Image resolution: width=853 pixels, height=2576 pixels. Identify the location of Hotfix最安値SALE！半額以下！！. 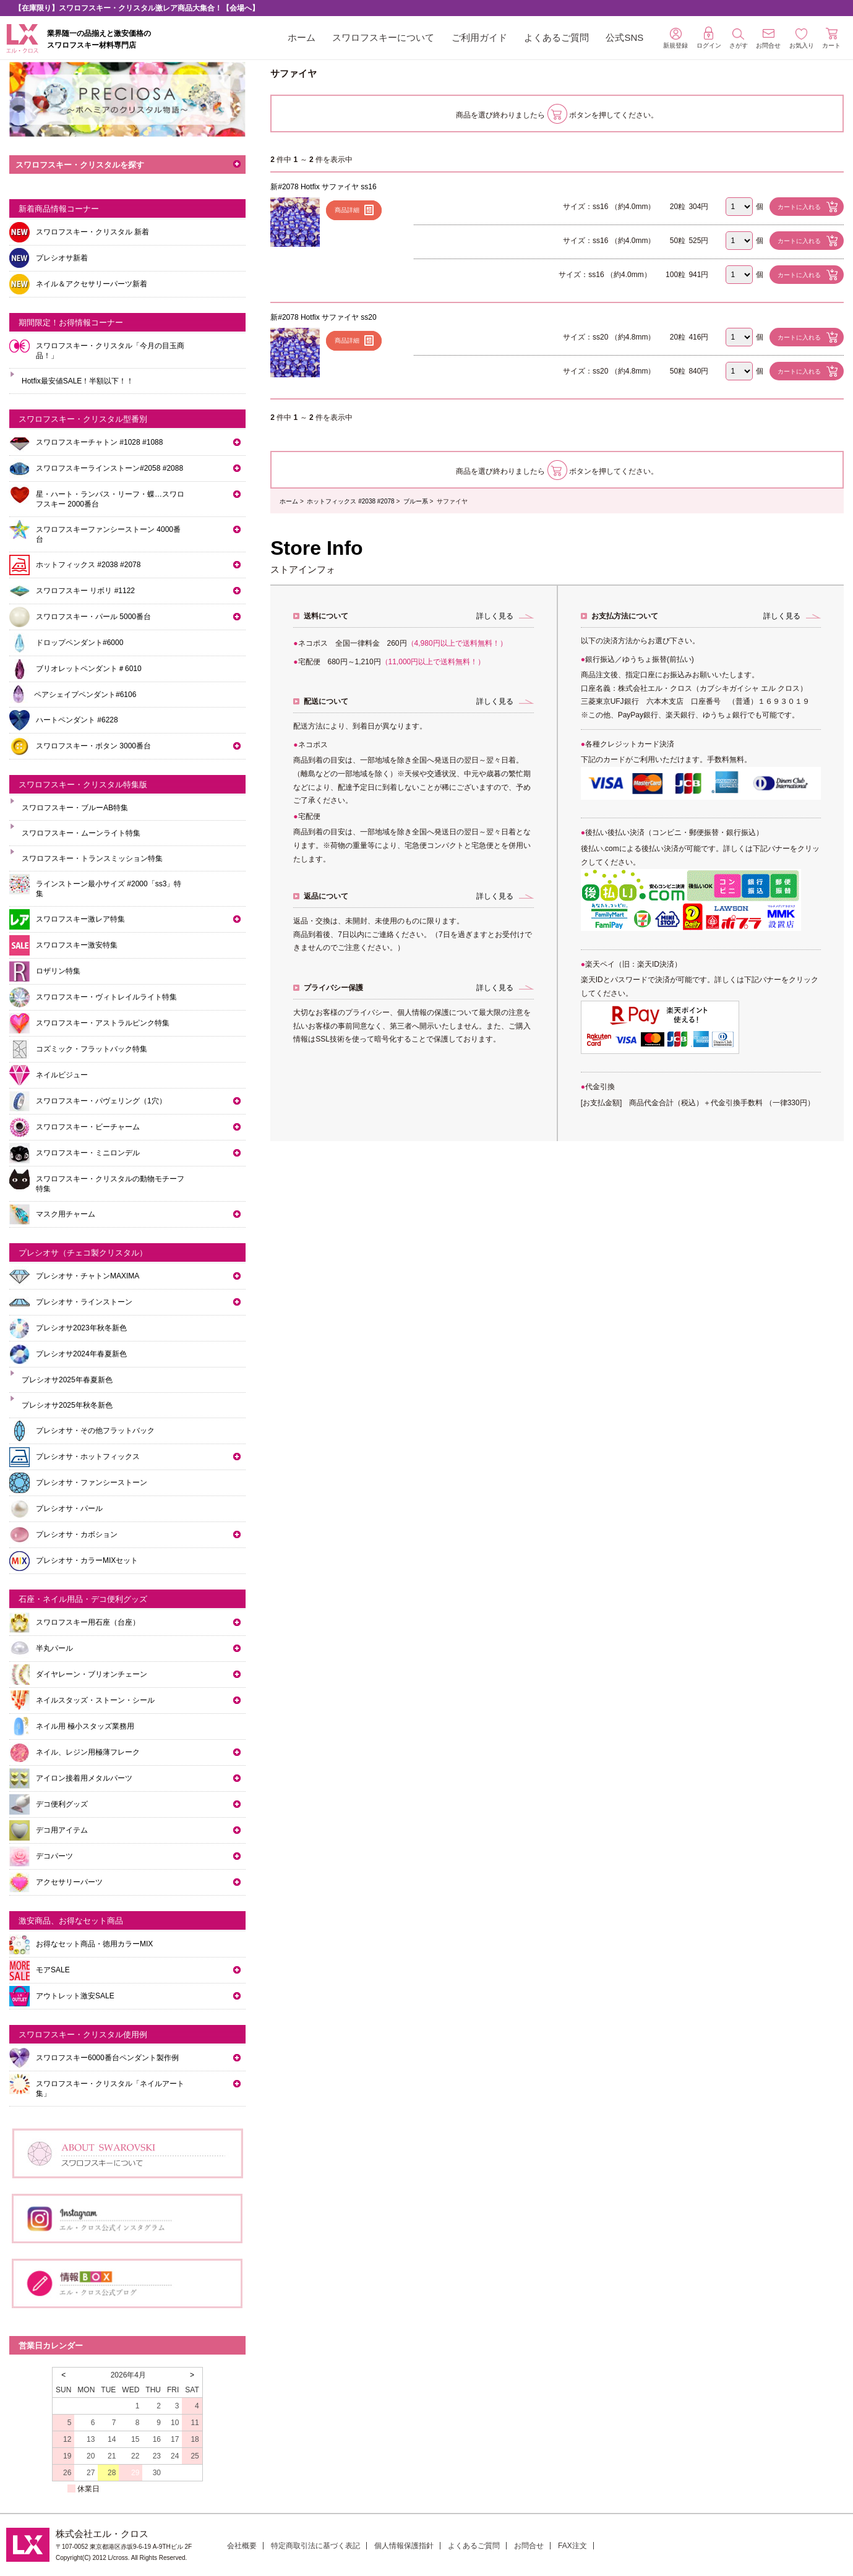
(78, 381).